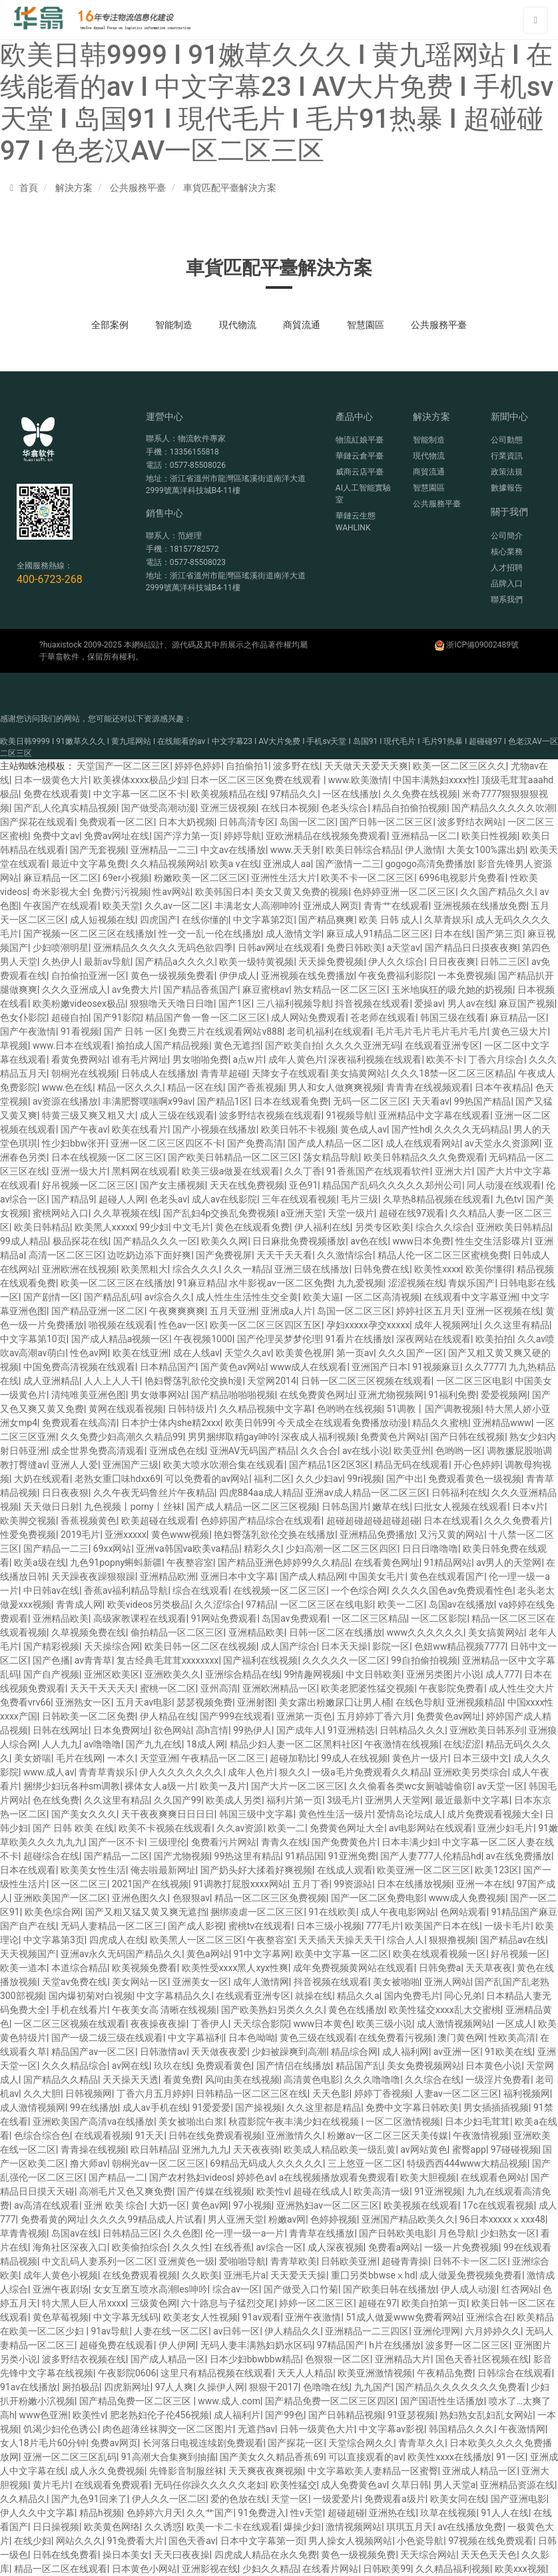  I want to click on 精品无码在线观看, so click(411, 1464).